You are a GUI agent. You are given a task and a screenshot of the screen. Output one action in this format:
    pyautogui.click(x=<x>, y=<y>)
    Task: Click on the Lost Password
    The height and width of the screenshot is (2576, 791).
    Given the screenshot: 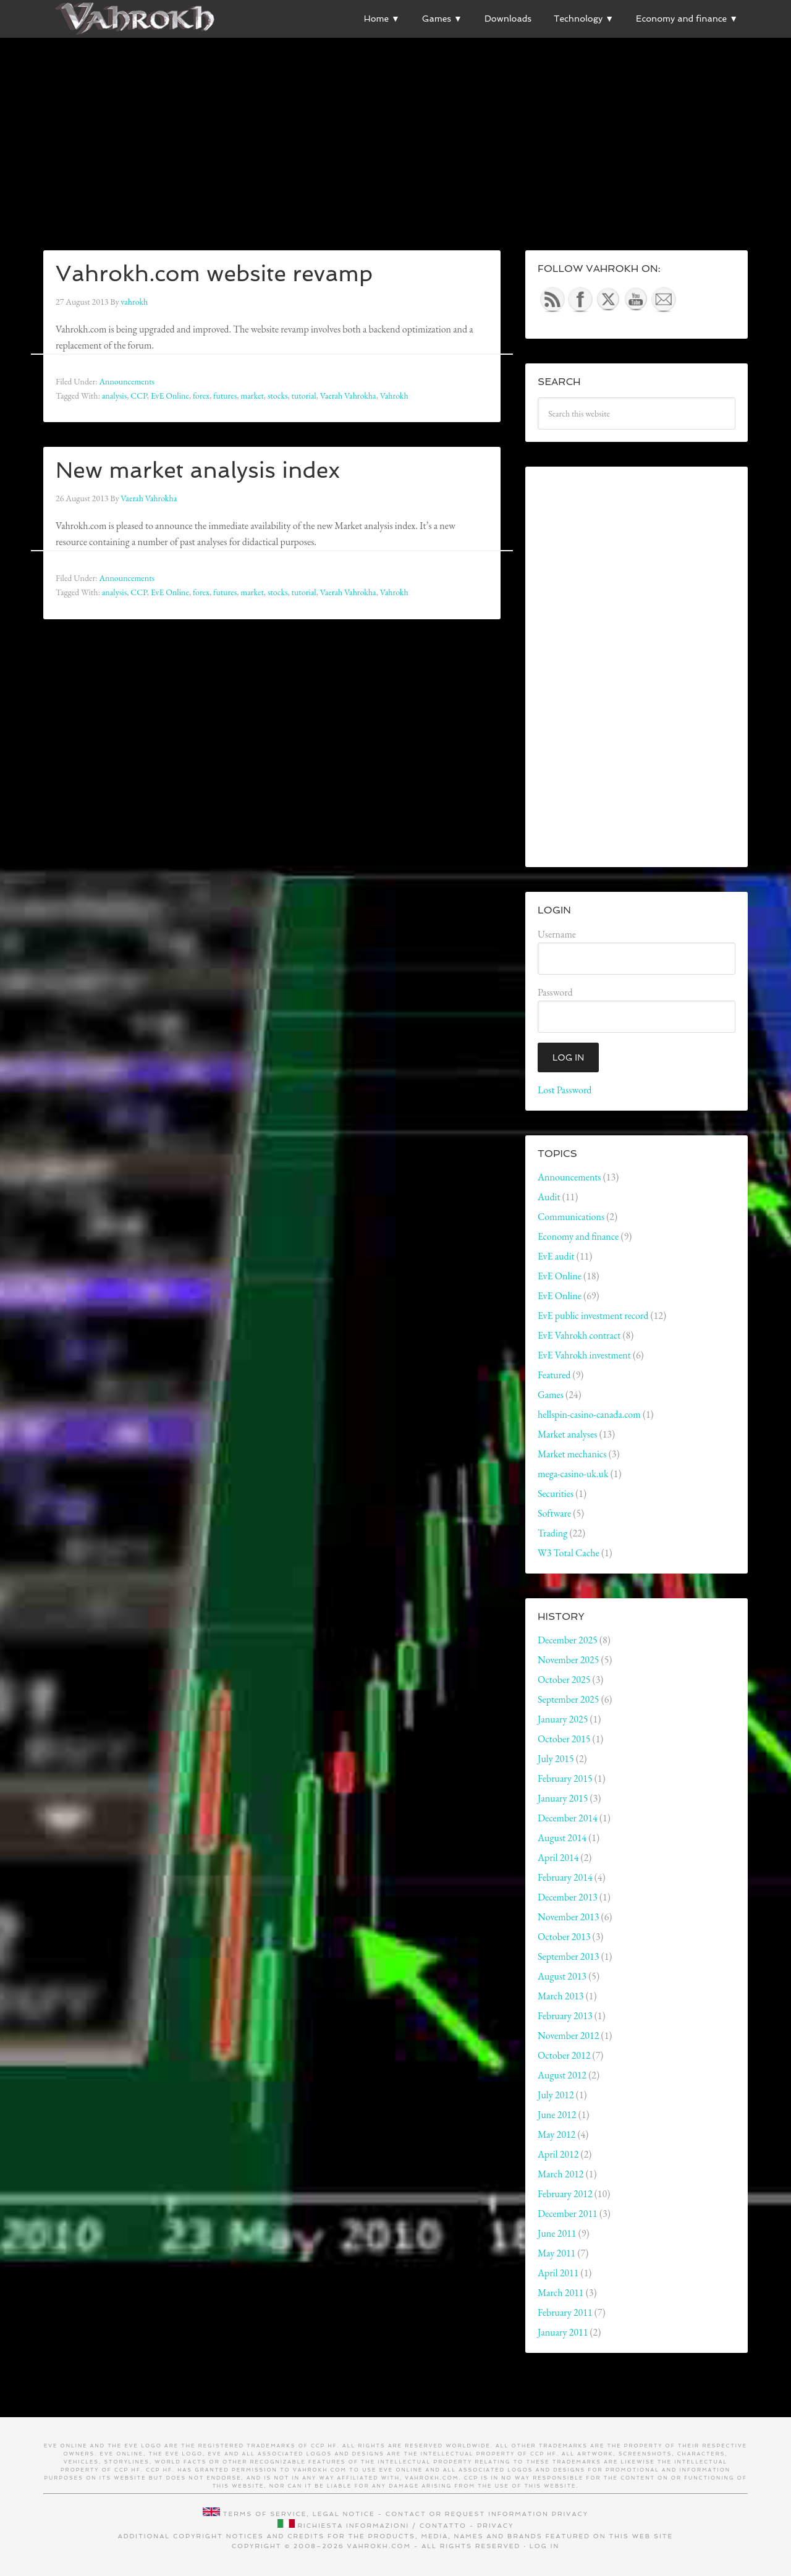 What is the action you would take?
    pyautogui.click(x=564, y=1089)
    